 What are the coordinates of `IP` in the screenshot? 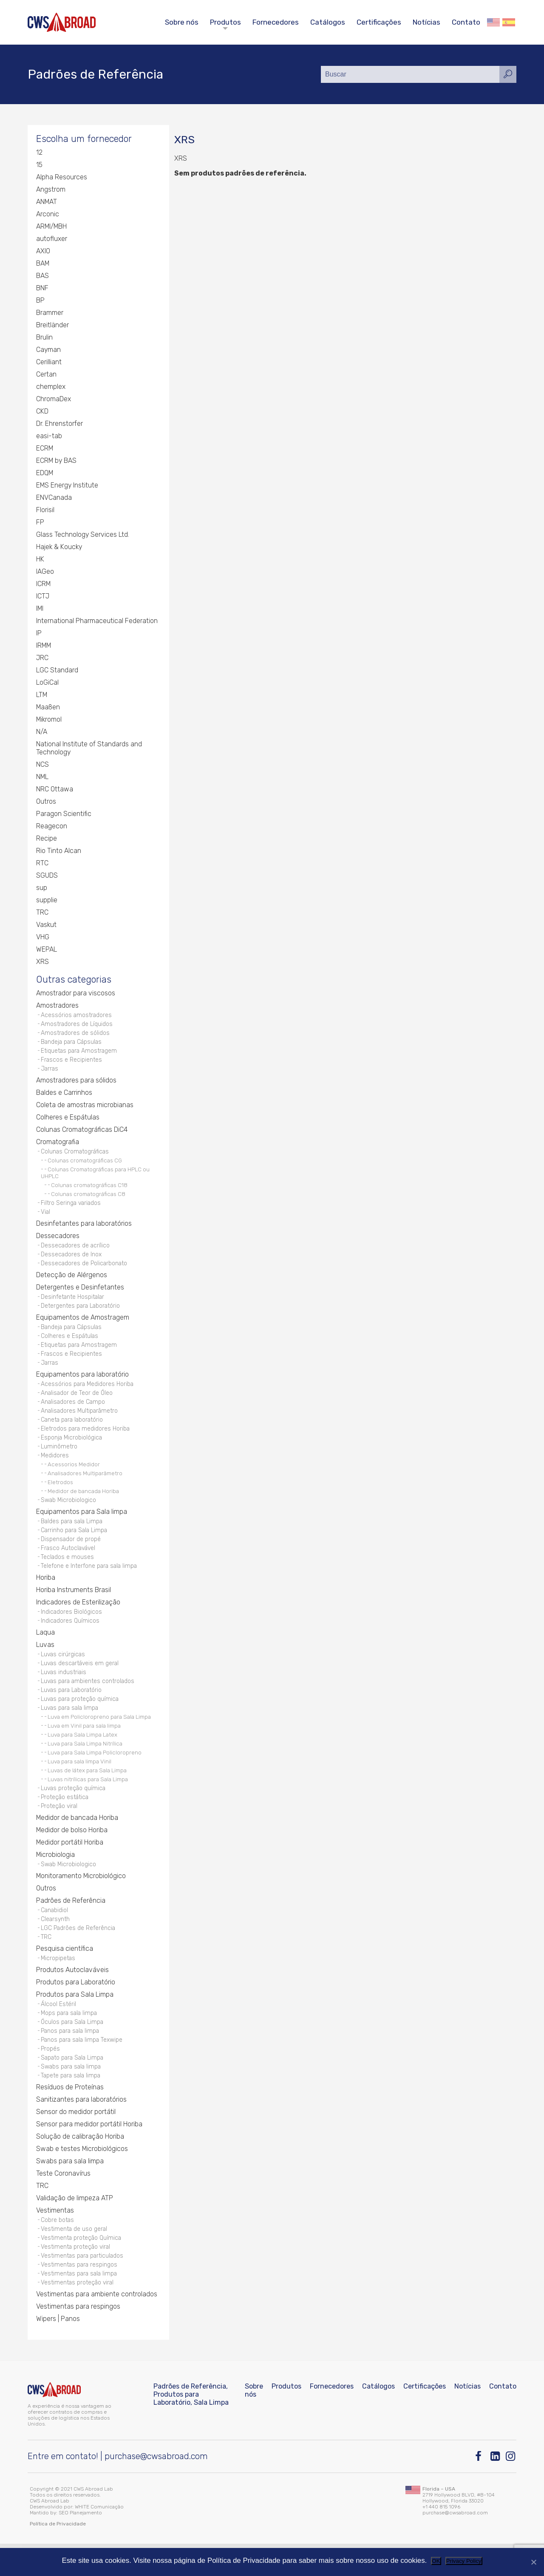 It's located at (39, 634).